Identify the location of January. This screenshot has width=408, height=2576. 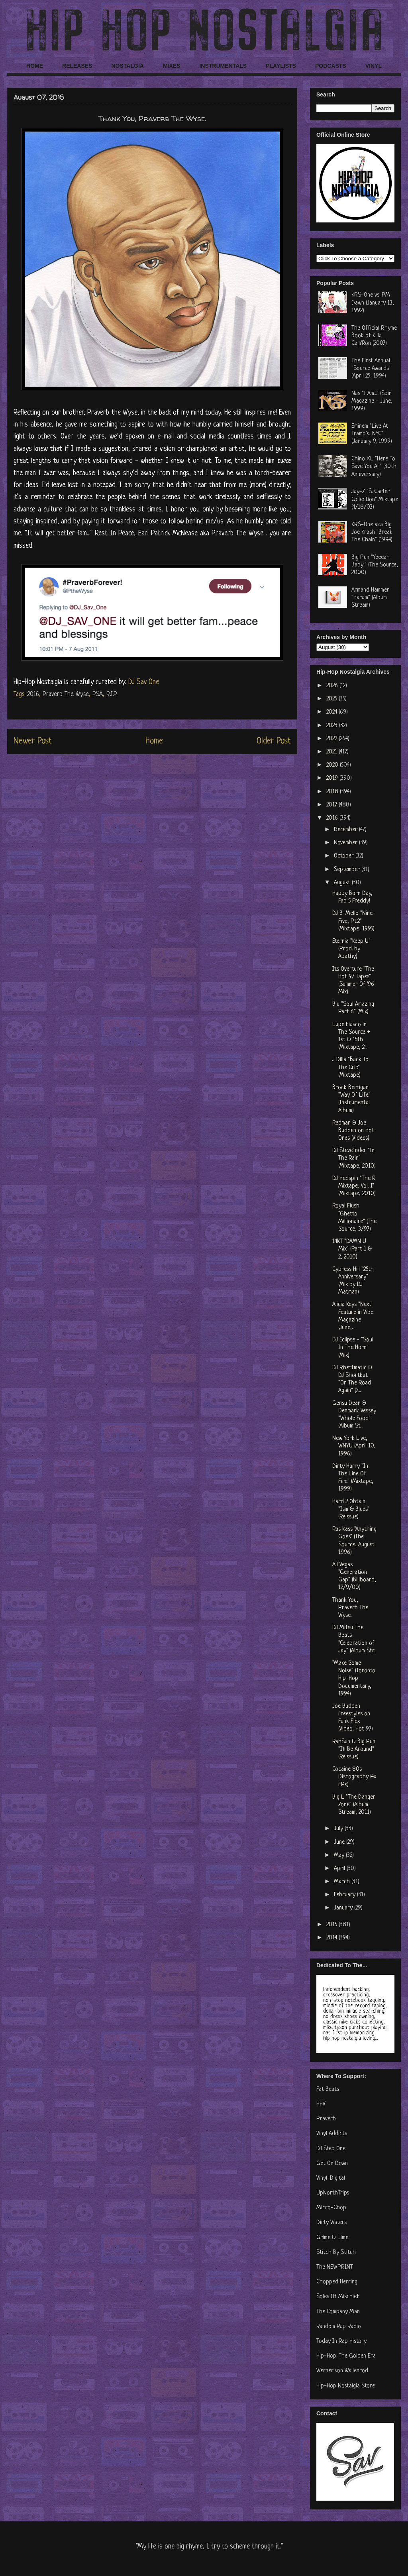
(344, 1908).